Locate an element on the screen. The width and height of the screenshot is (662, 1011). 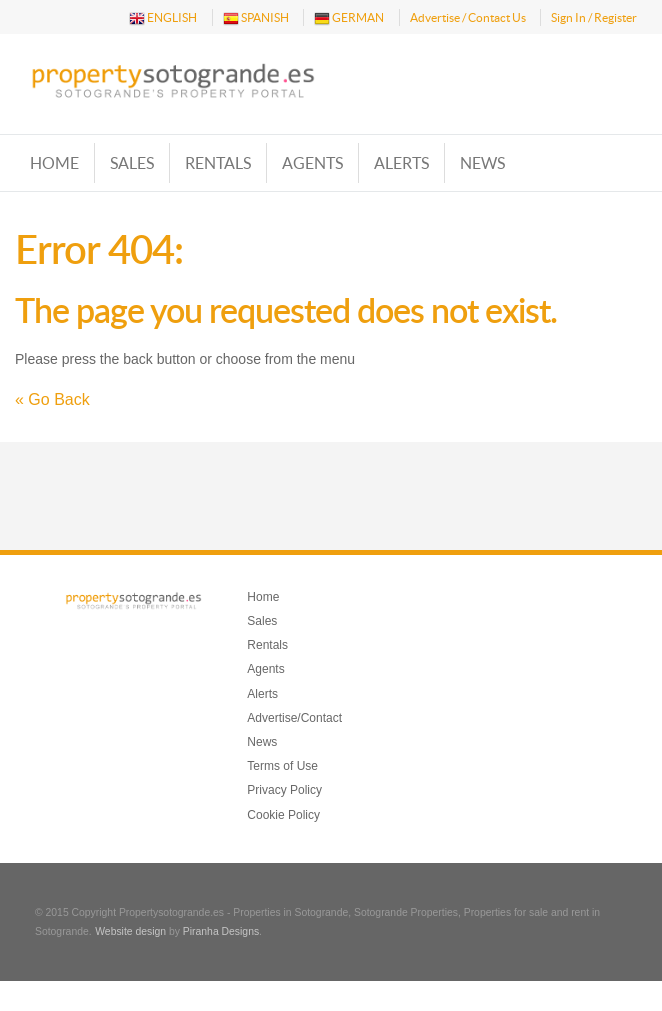
Advertise / Contact Us is located at coordinates (468, 17).